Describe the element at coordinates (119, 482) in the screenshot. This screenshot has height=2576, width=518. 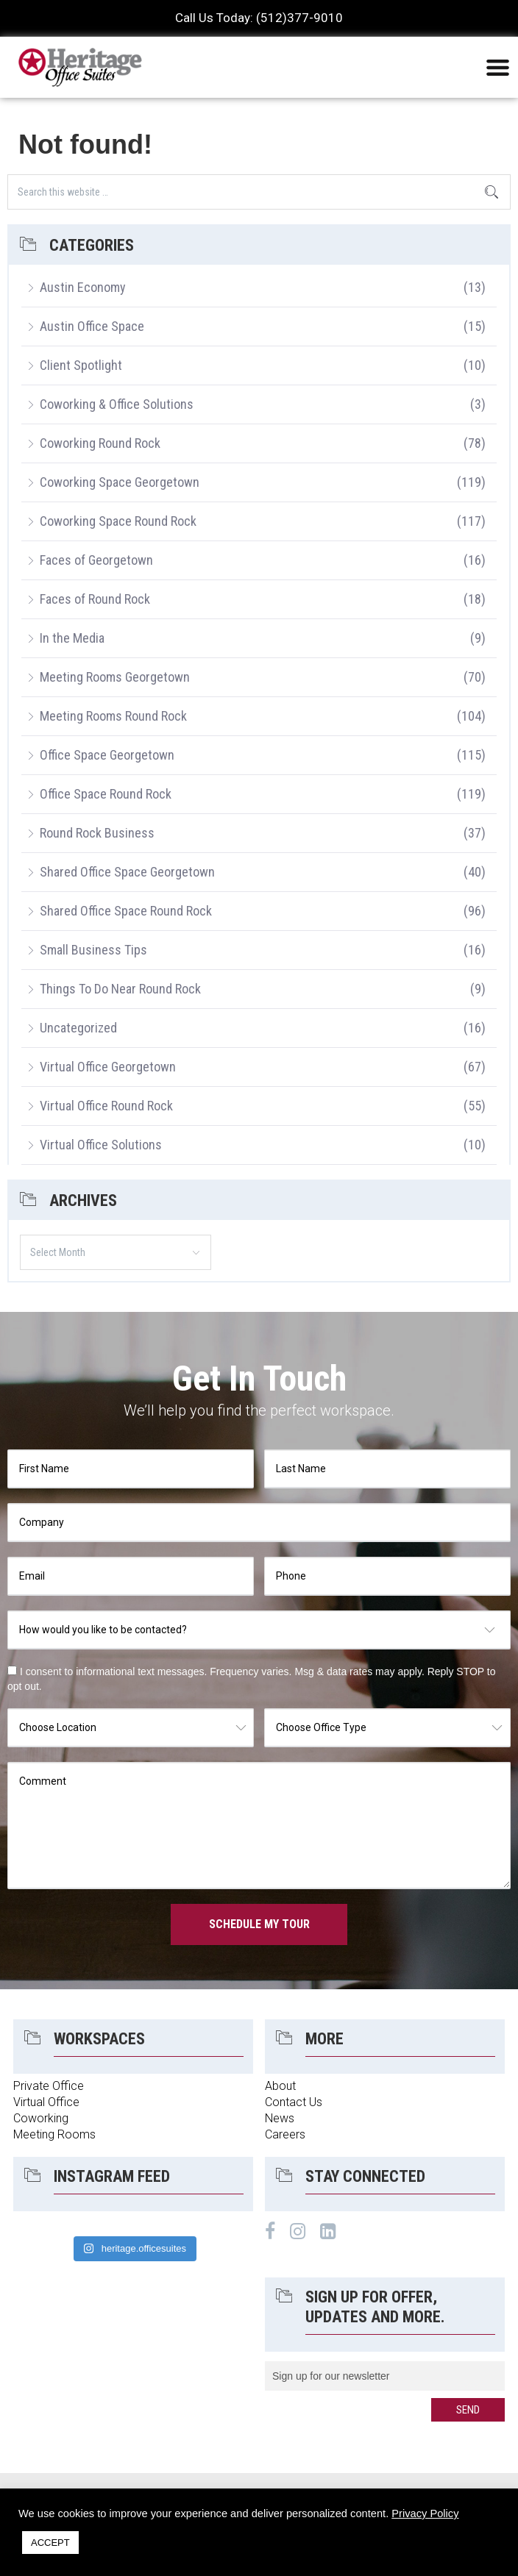
I see `Coworking Space Georgetown` at that location.